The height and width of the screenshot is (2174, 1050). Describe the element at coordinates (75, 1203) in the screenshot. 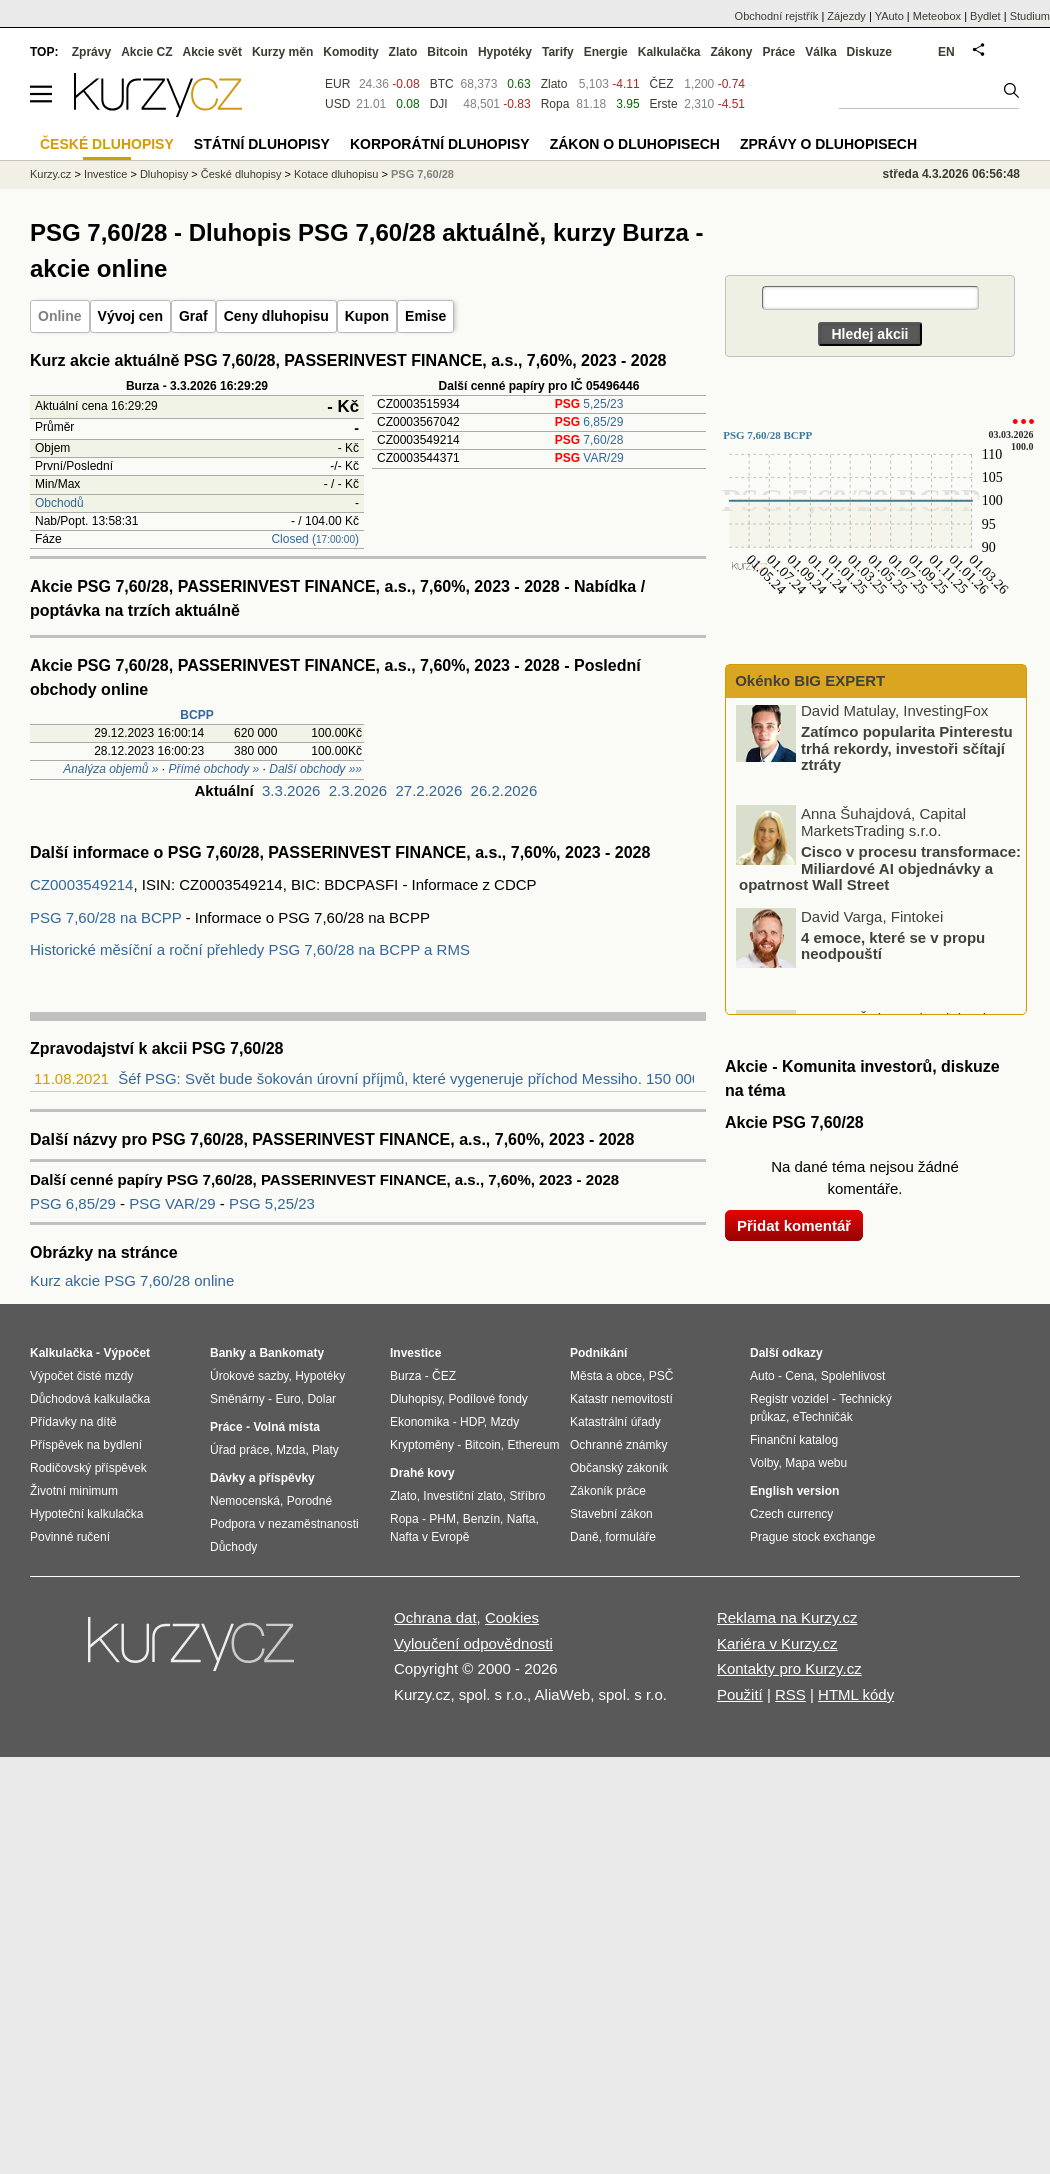

I see `PSG 6,85/29` at that location.